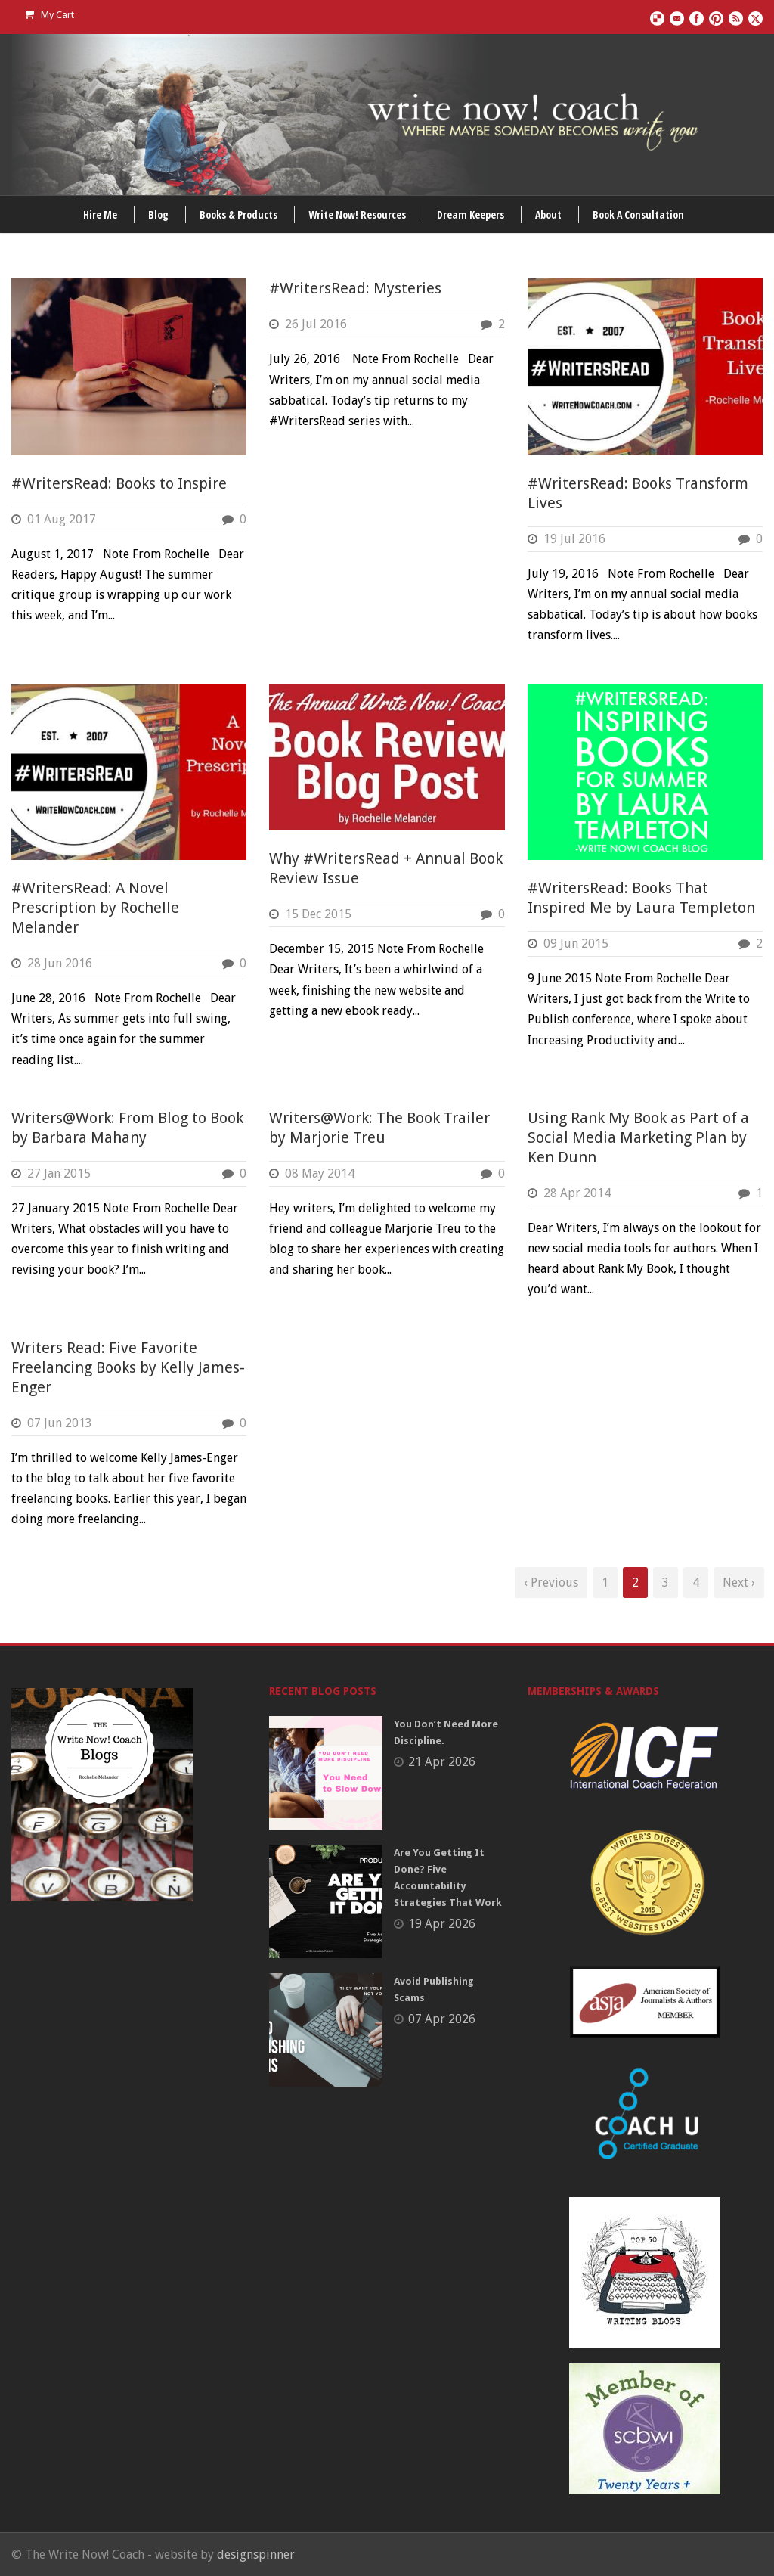 Image resolution: width=774 pixels, height=2576 pixels. What do you see at coordinates (695, 1582) in the screenshot?
I see `4 [Page 4]` at bounding box center [695, 1582].